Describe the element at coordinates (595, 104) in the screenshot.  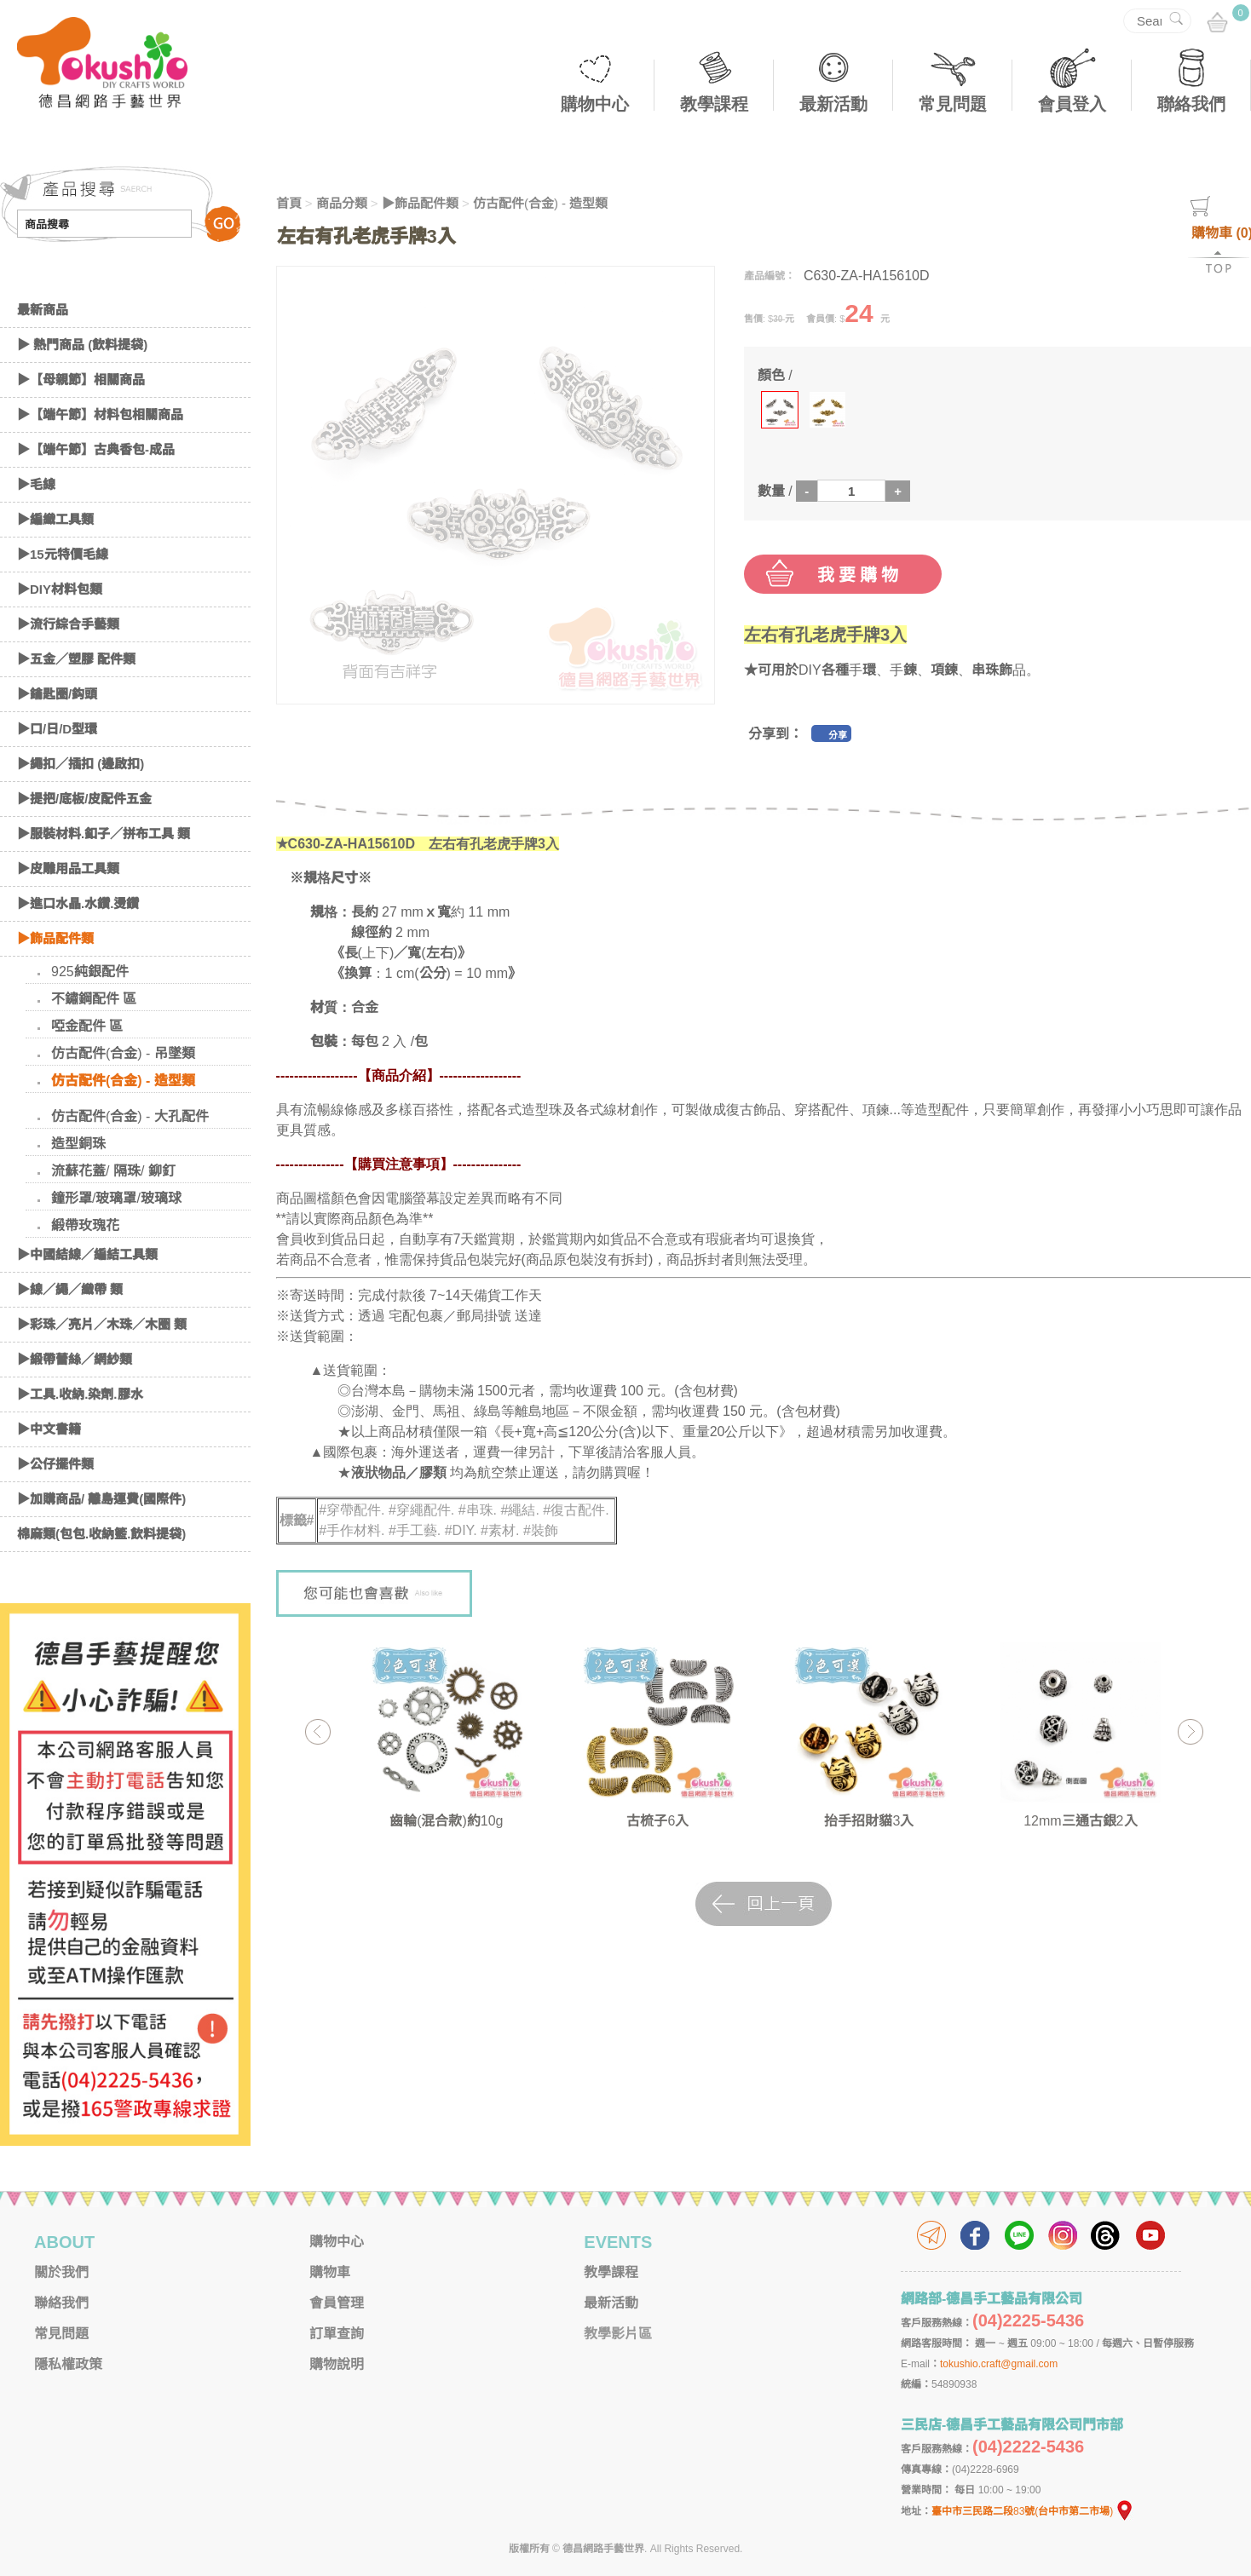
I see `購物中心` at that location.